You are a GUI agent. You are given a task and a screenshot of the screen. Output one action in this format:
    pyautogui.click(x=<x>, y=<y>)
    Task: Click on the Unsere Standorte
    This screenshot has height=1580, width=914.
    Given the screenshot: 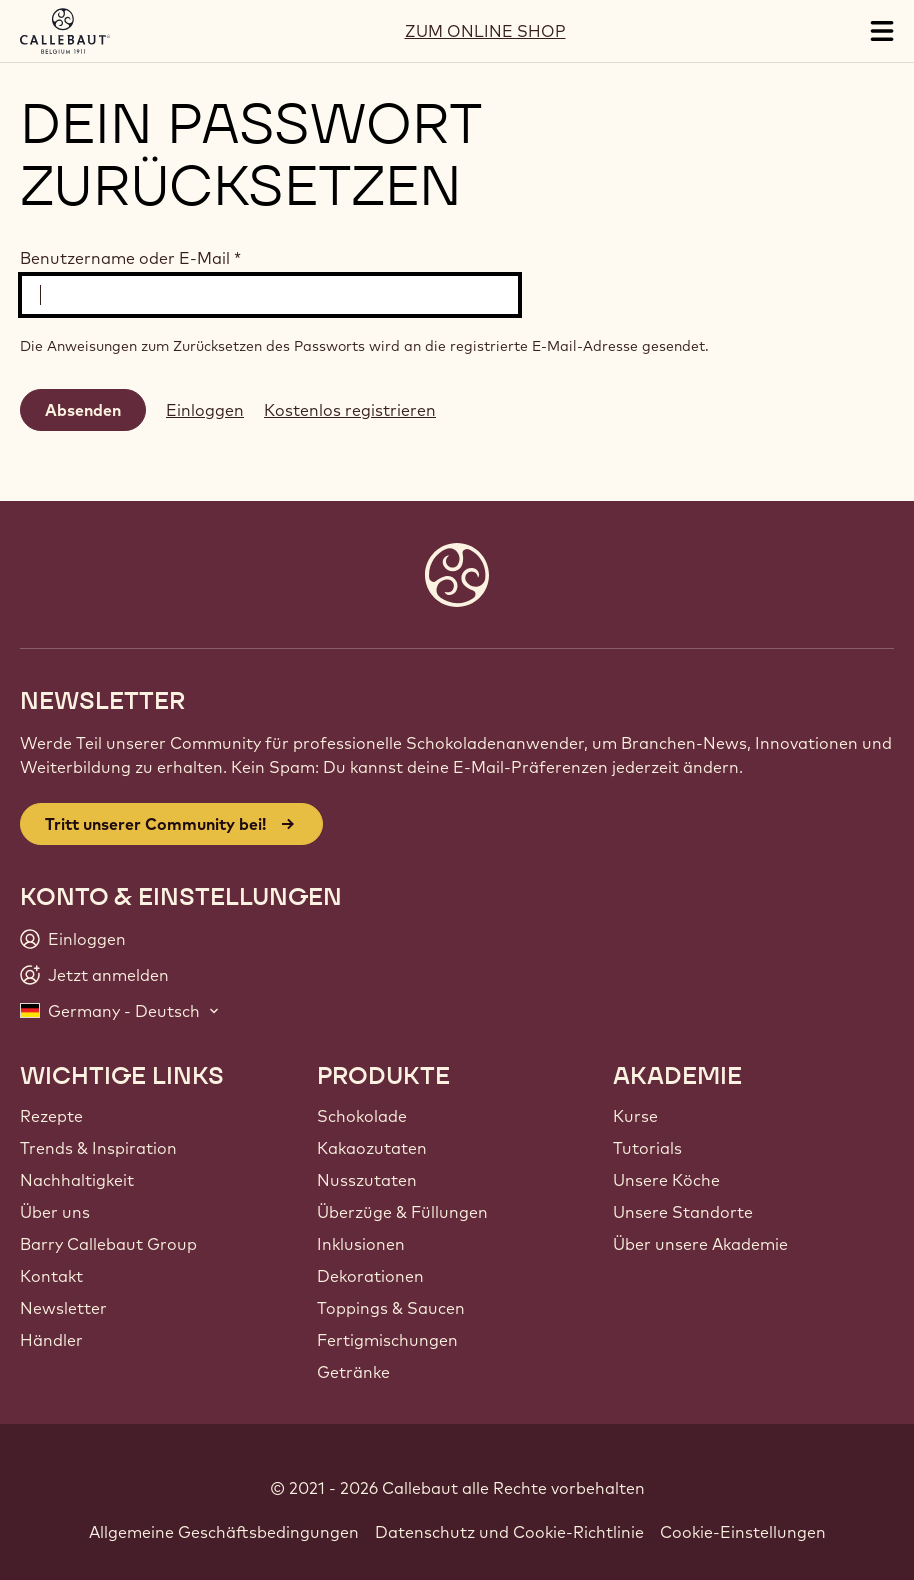 What is the action you would take?
    pyautogui.click(x=683, y=1212)
    